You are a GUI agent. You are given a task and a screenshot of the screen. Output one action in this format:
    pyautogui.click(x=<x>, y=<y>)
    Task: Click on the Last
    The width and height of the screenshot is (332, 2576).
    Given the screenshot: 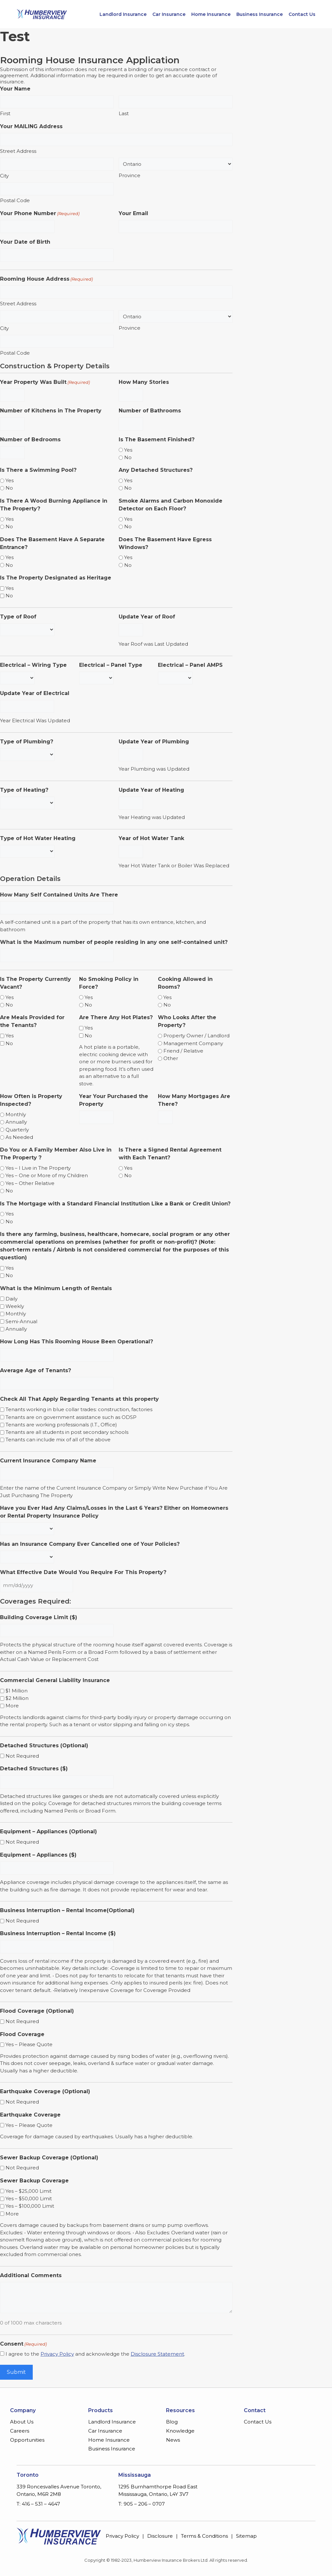 What is the action you would take?
    pyautogui.click(x=124, y=113)
    